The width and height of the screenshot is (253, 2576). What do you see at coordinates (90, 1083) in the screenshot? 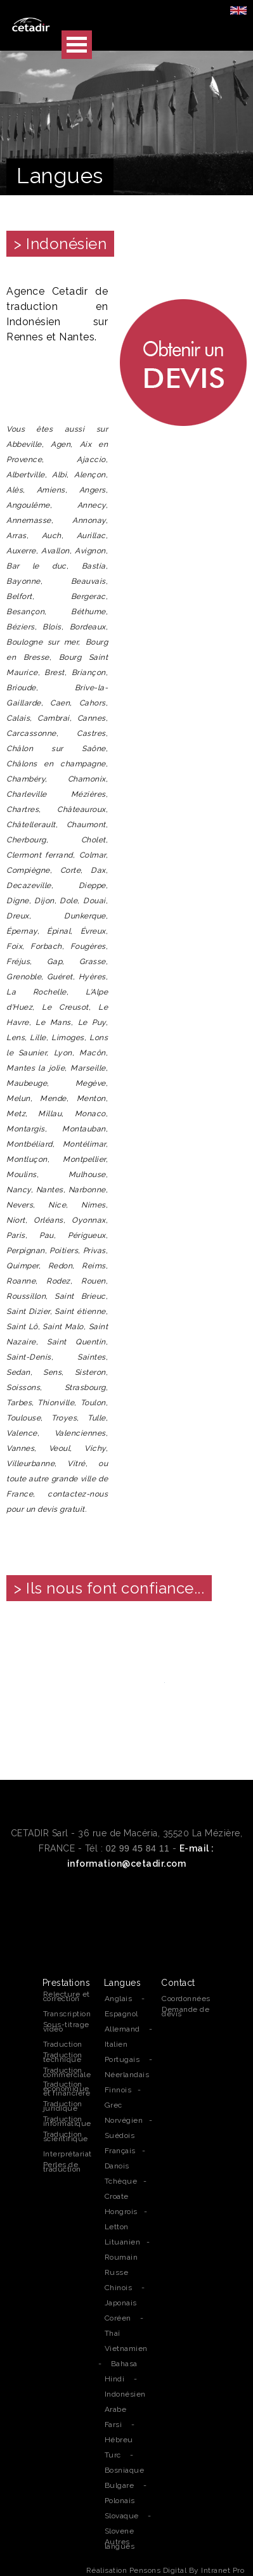
I see `Megève` at bounding box center [90, 1083].